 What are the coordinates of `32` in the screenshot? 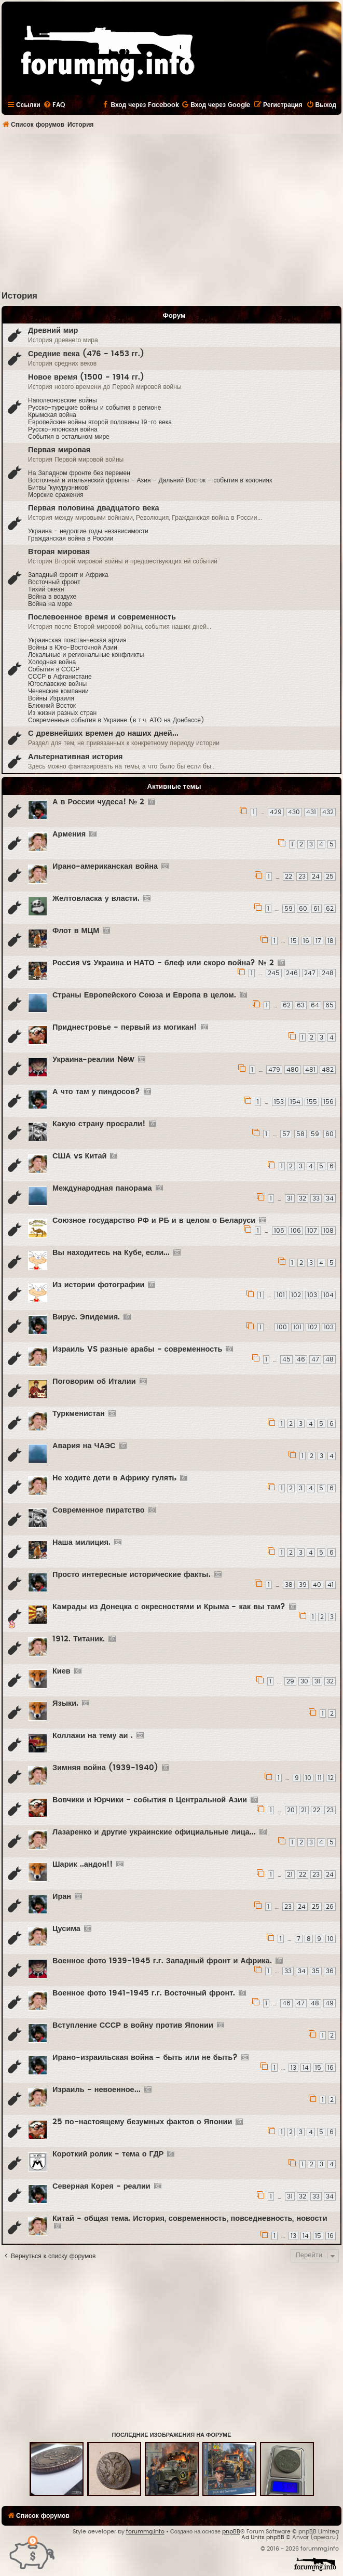 It's located at (302, 1198).